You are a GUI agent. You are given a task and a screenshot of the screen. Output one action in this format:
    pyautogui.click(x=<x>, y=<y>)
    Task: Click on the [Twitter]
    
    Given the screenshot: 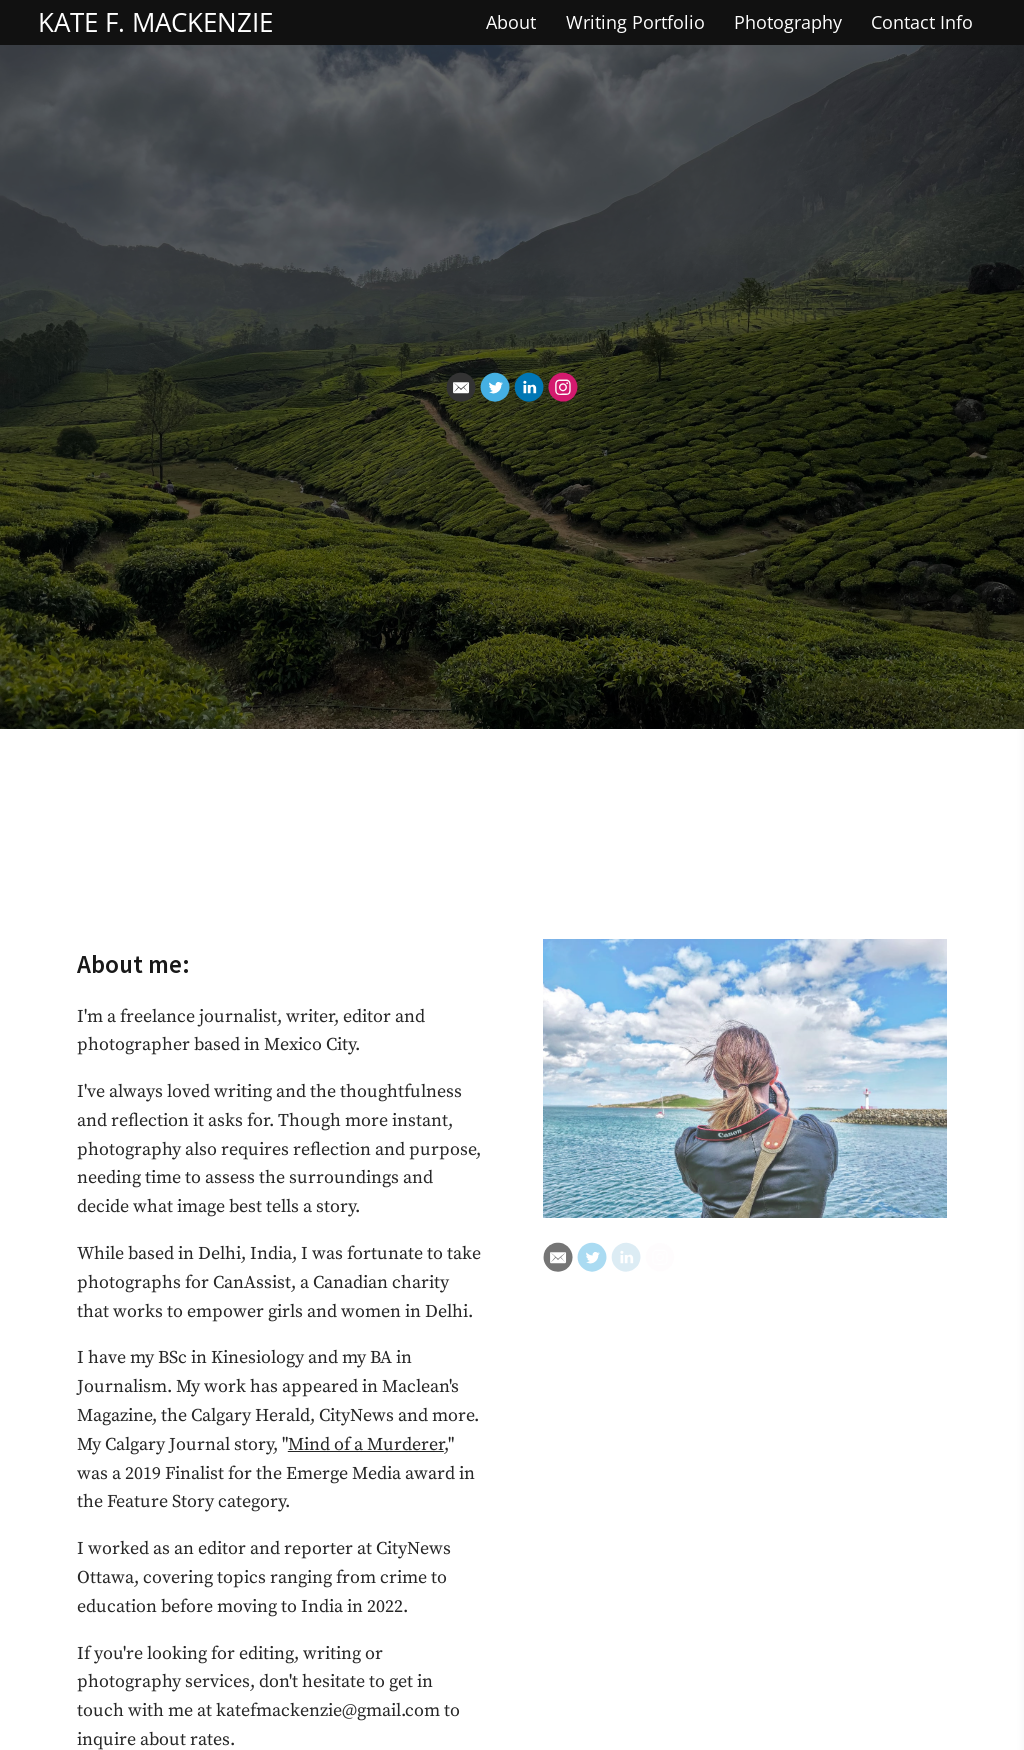 What is the action you would take?
    pyautogui.click(x=495, y=387)
    